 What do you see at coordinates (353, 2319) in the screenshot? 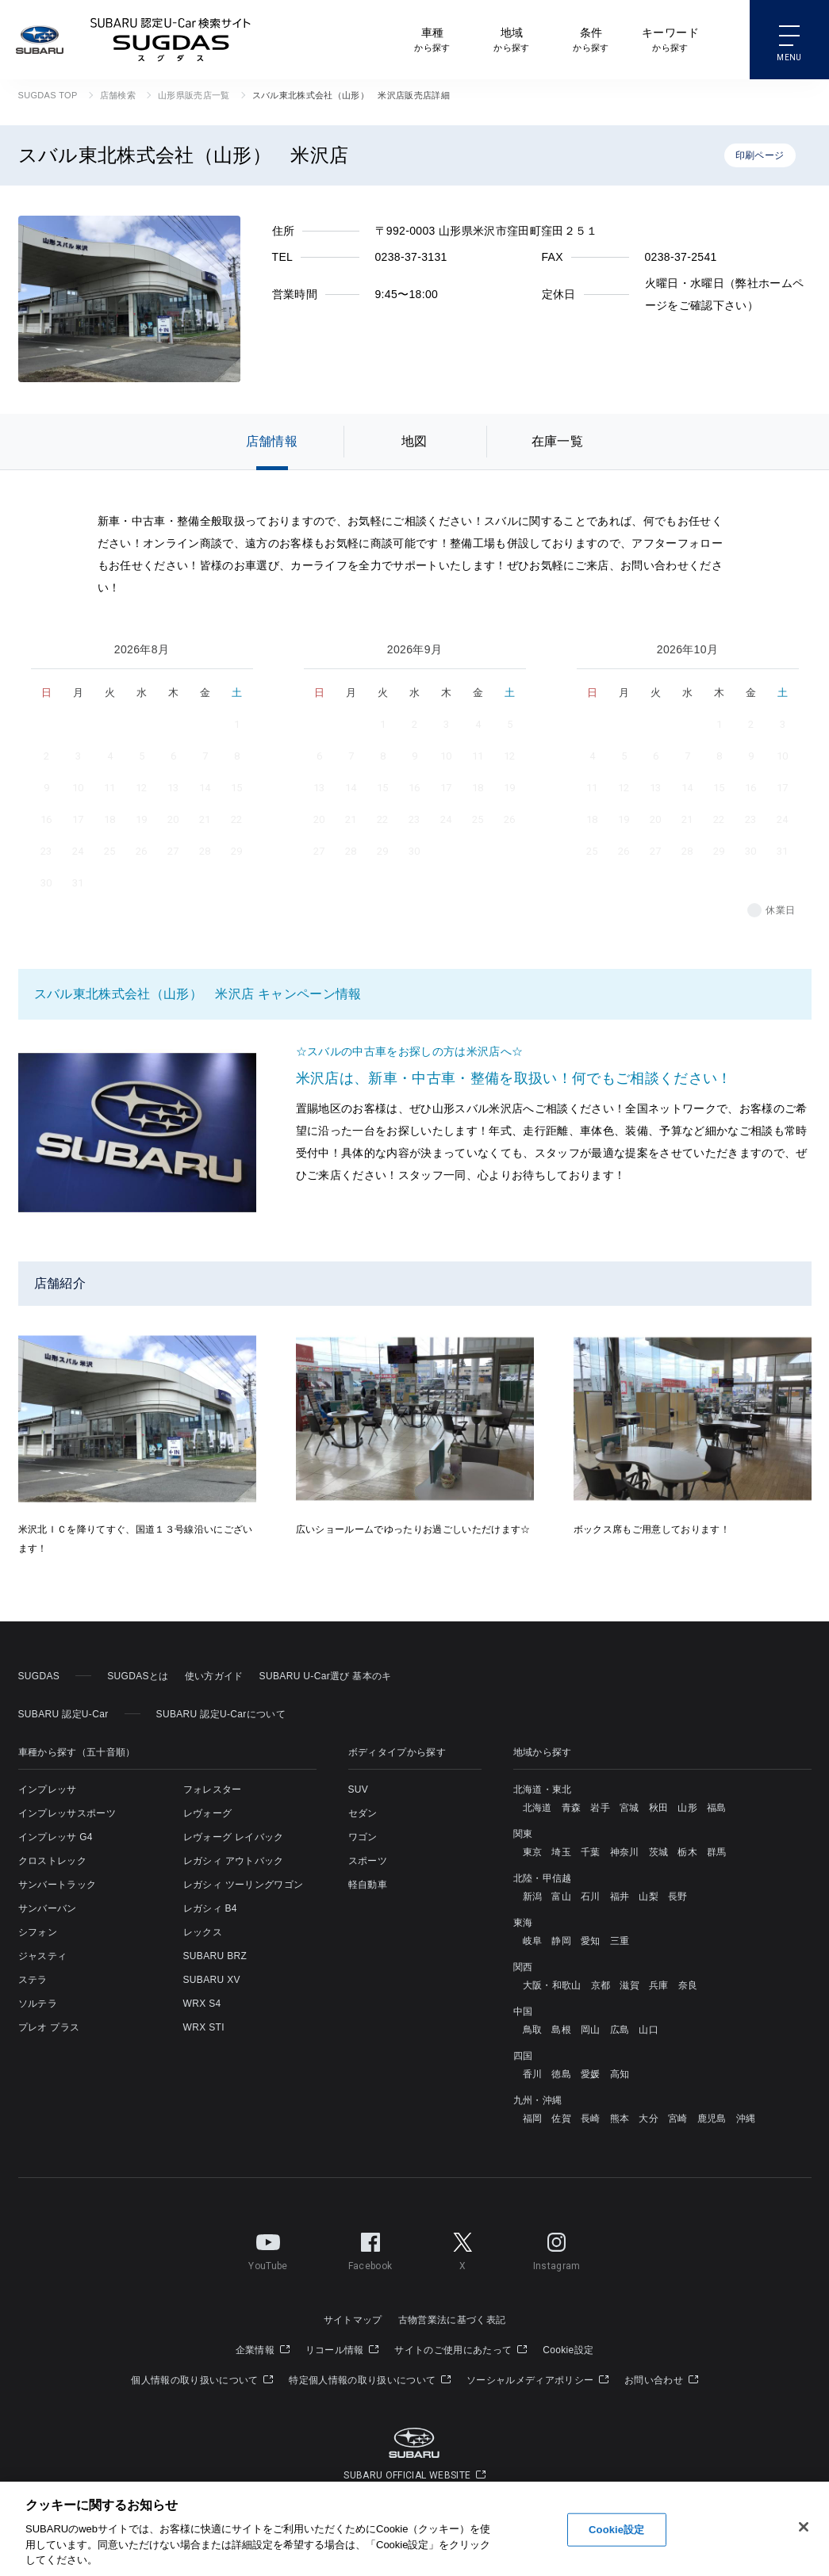
I see `サイトマップ` at bounding box center [353, 2319].